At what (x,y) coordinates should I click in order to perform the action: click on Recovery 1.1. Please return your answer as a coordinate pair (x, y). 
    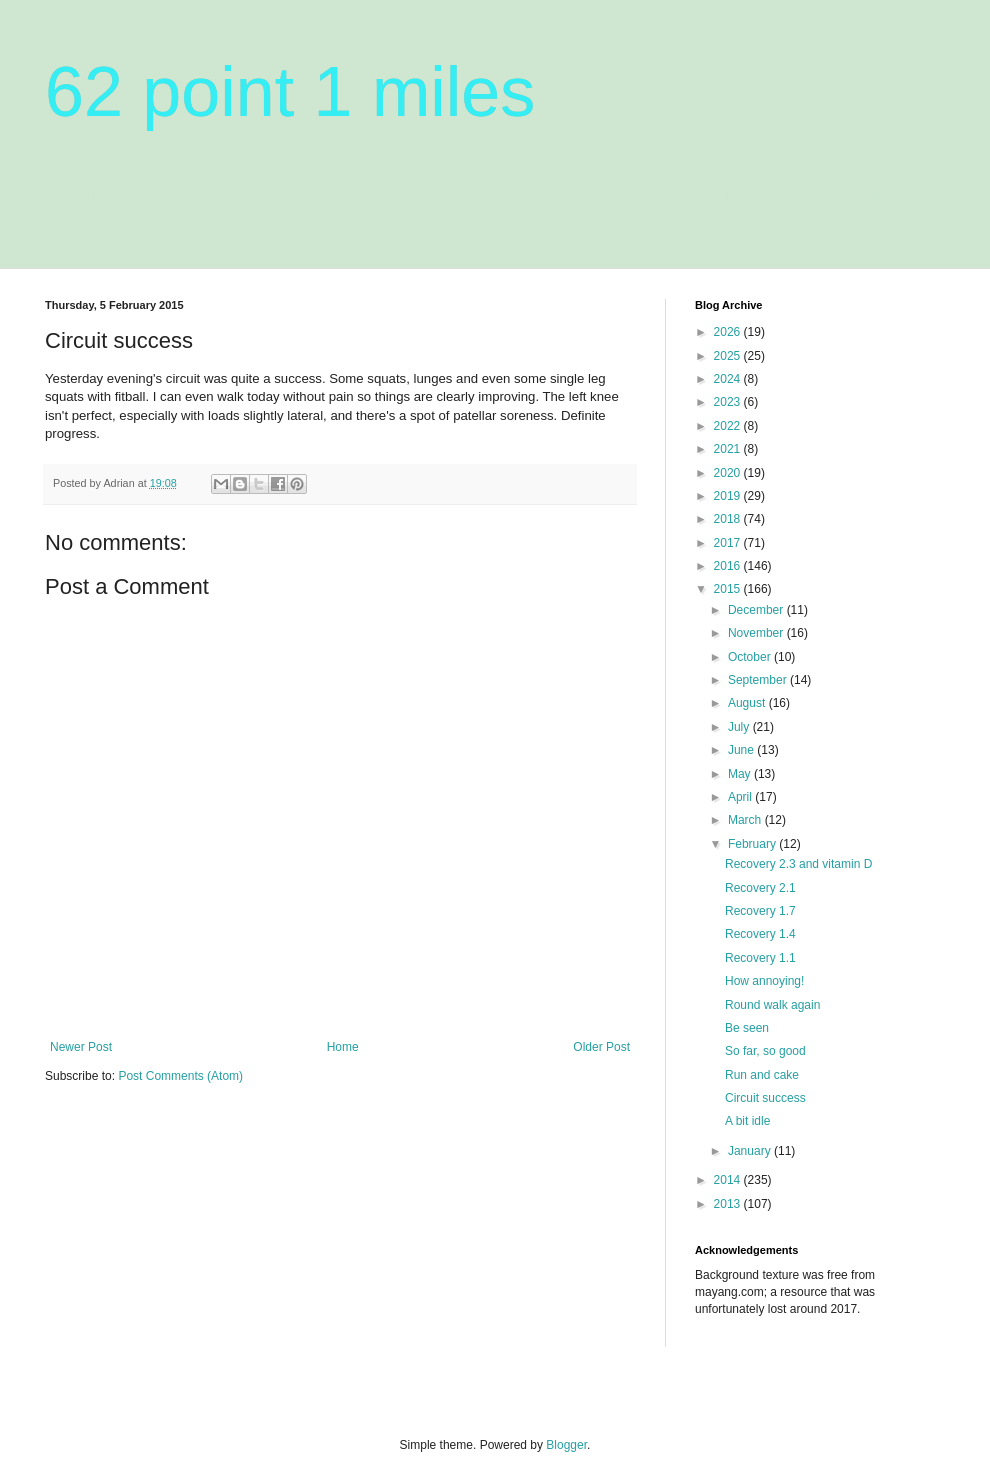
    Looking at the image, I should click on (760, 958).